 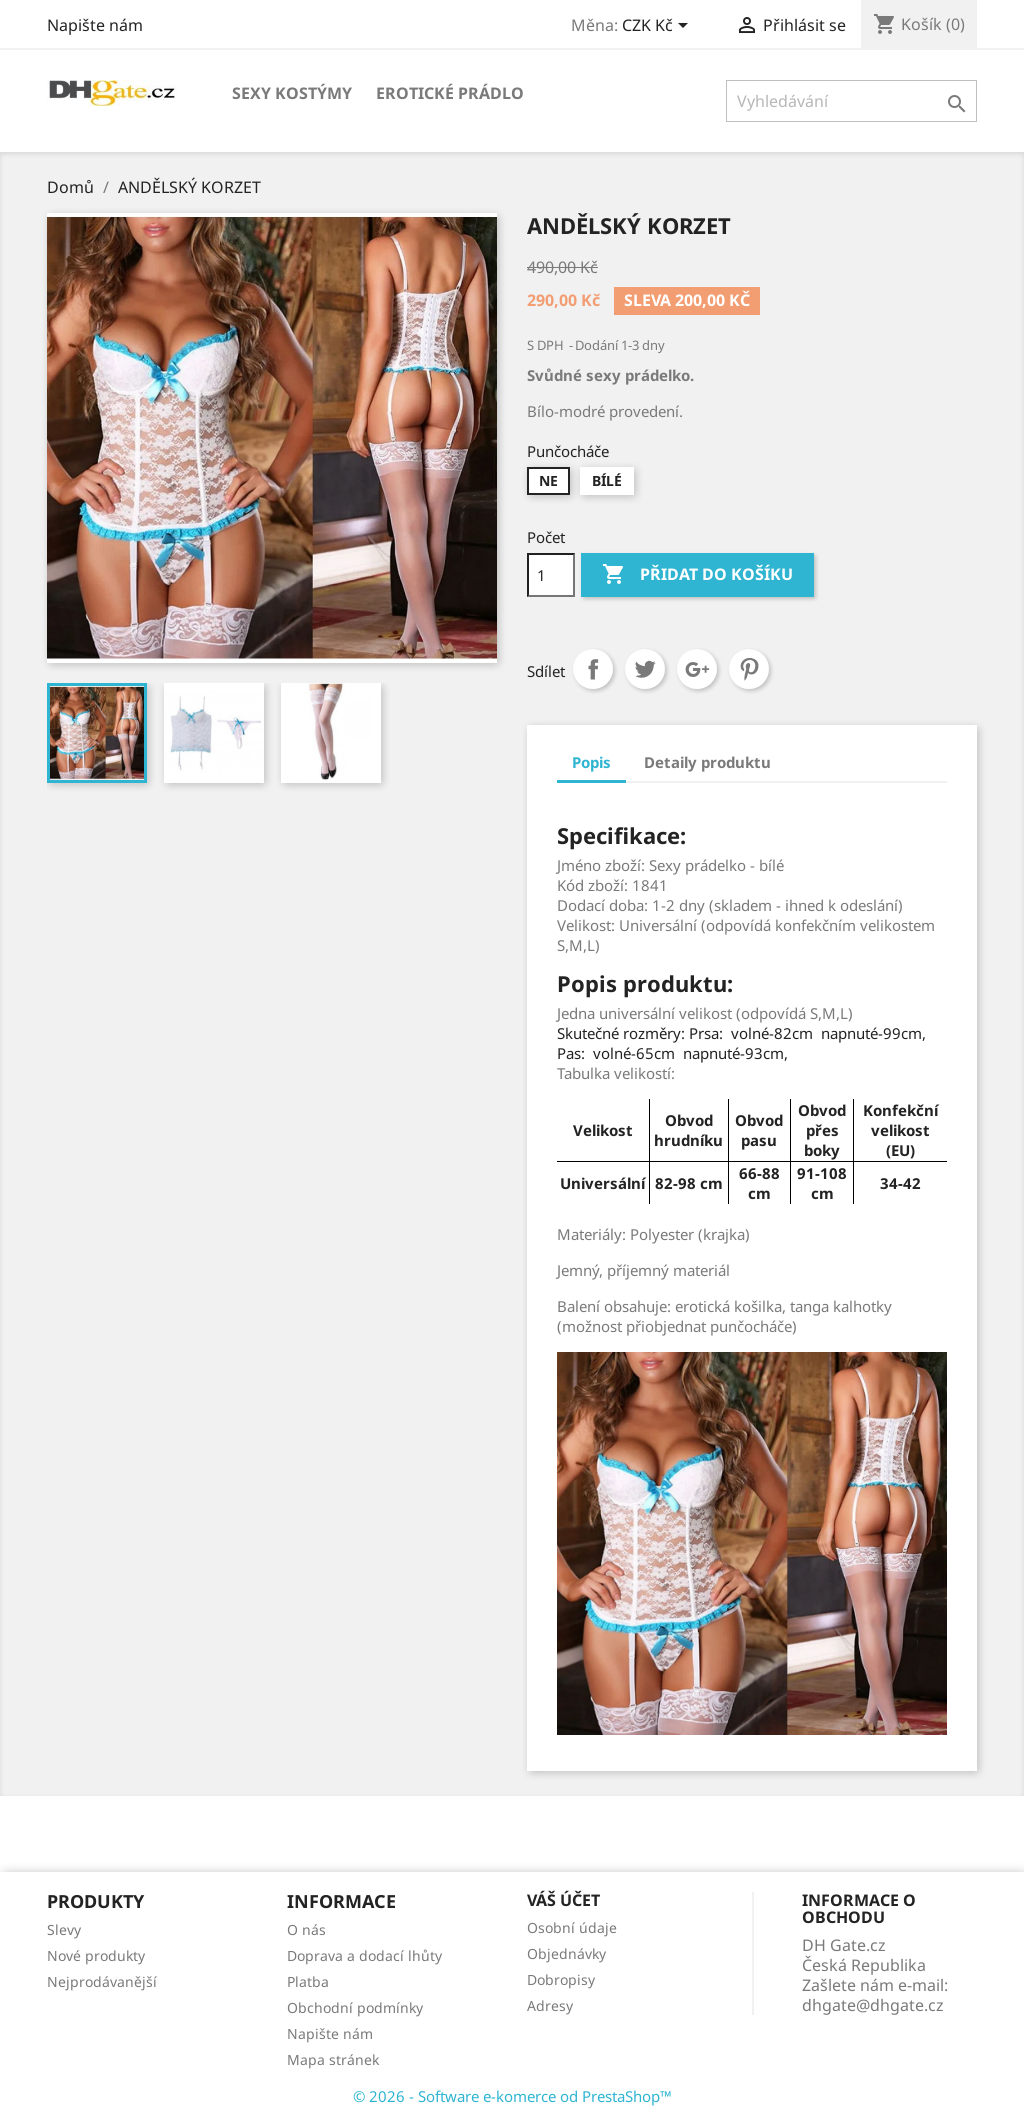 What do you see at coordinates (749, 669) in the screenshot?
I see `Pinterest` at bounding box center [749, 669].